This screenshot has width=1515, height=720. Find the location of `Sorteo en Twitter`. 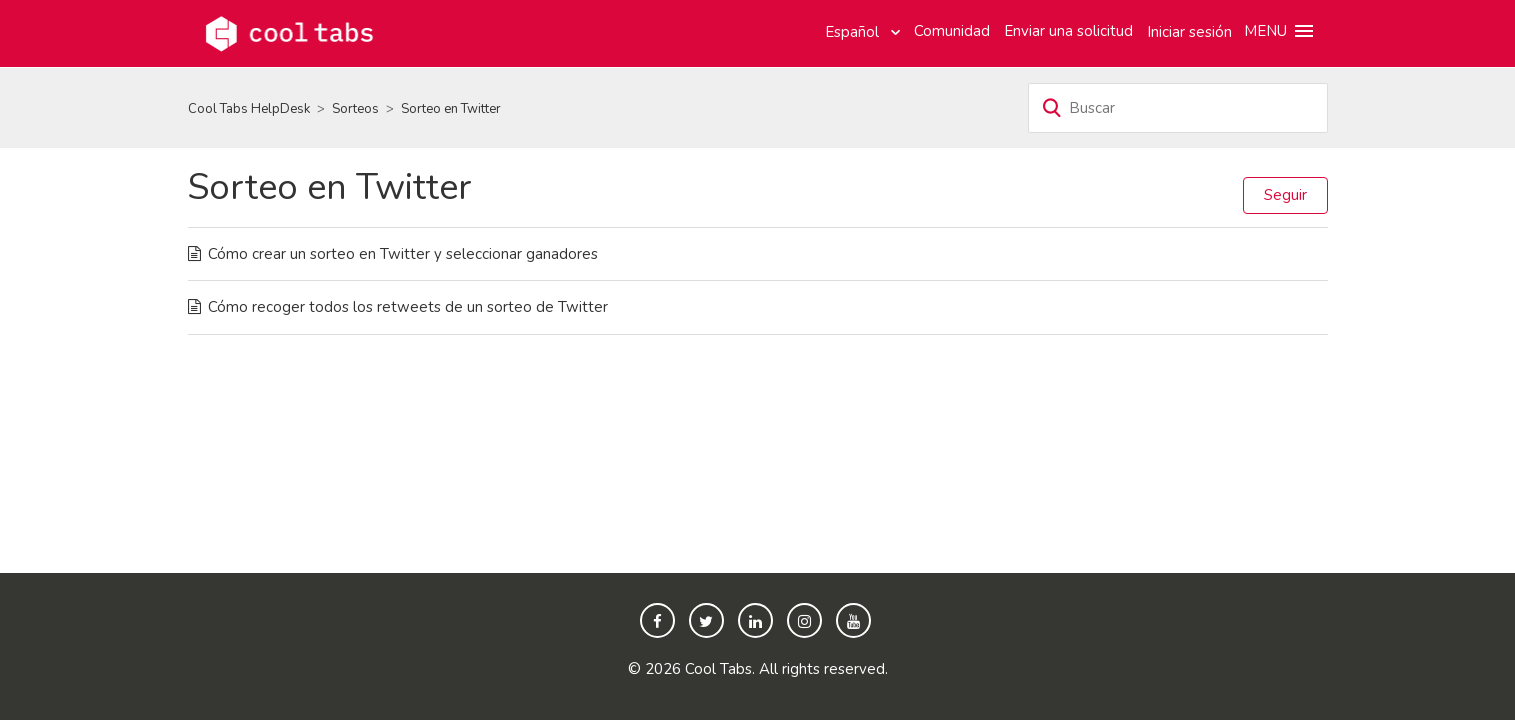

Sorteo en Twitter is located at coordinates (451, 109).